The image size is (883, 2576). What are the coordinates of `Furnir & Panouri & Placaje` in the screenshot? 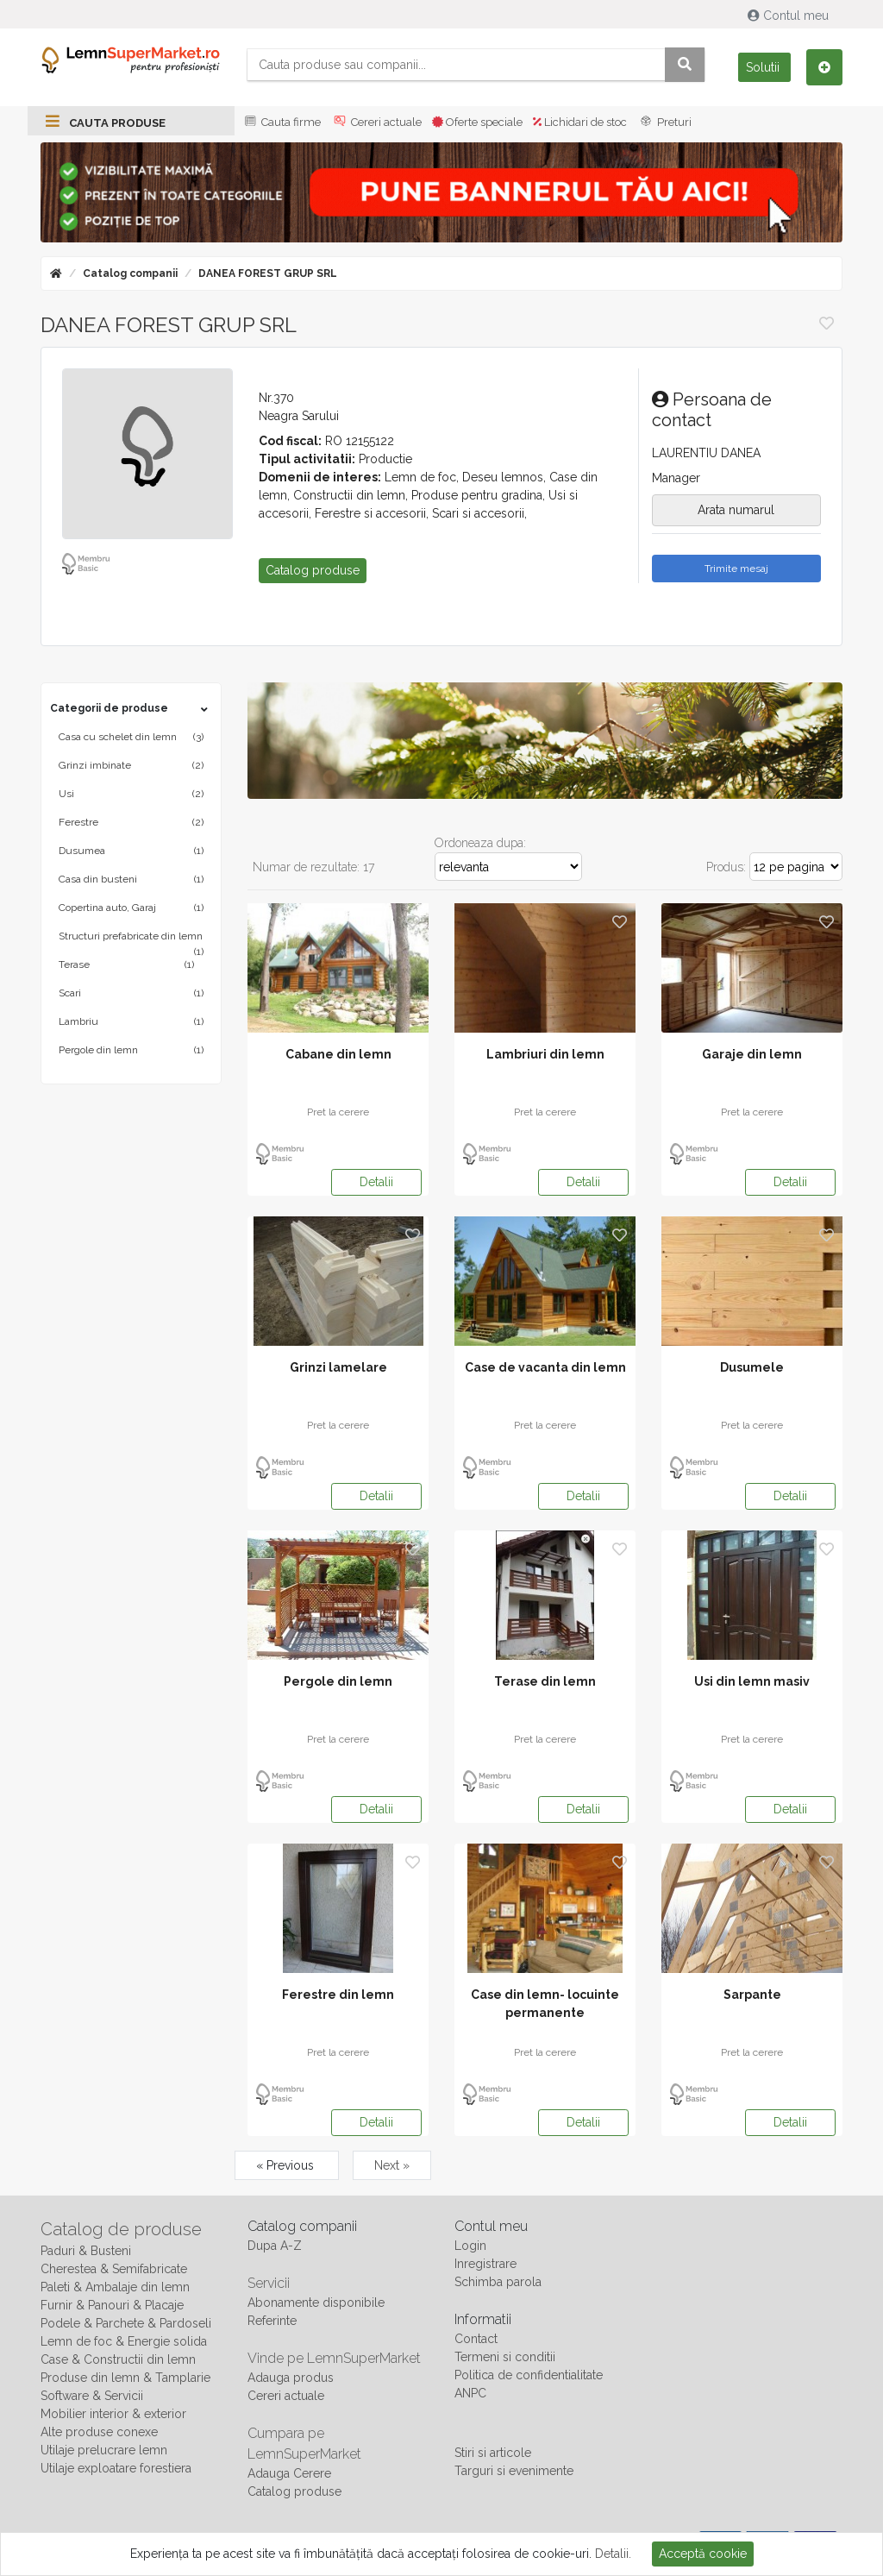 It's located at (112, 2305).